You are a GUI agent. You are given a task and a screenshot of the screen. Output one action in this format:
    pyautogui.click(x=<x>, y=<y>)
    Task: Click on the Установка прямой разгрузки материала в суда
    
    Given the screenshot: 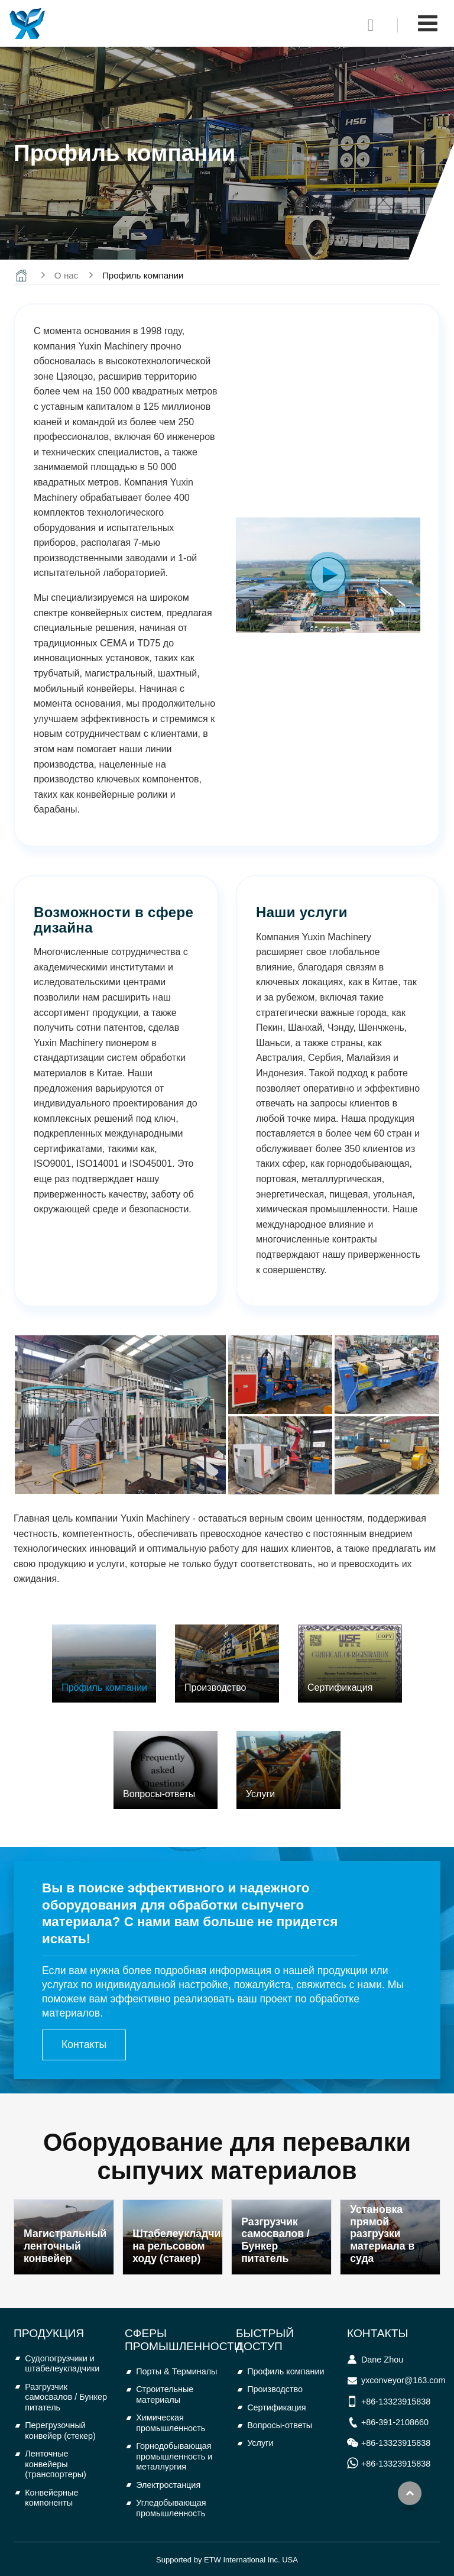 What is the action you would take?
    pyautogui.click(x=382, y=2233)
    